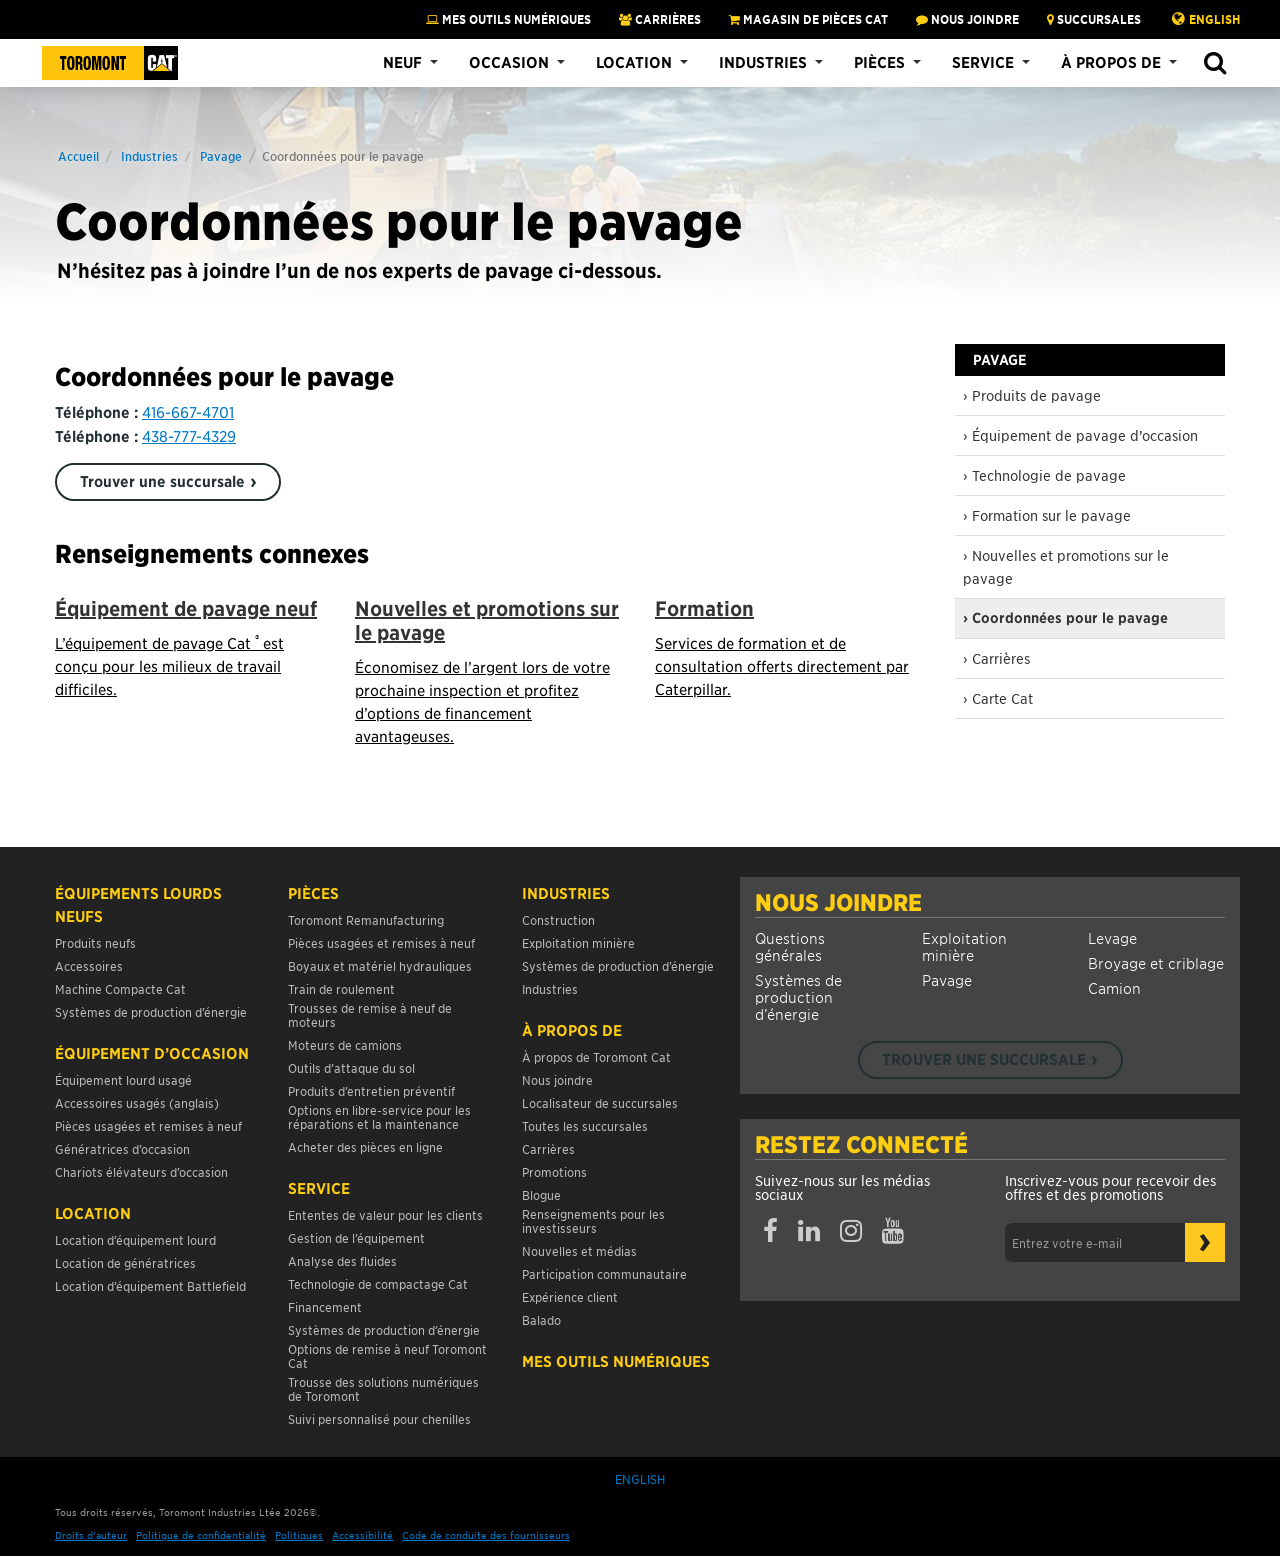 The height and width of the screenshot is (1557, 1280). Describe the element at coordinates (325, 1306) in the screenshot. I see `Financement` at that location.